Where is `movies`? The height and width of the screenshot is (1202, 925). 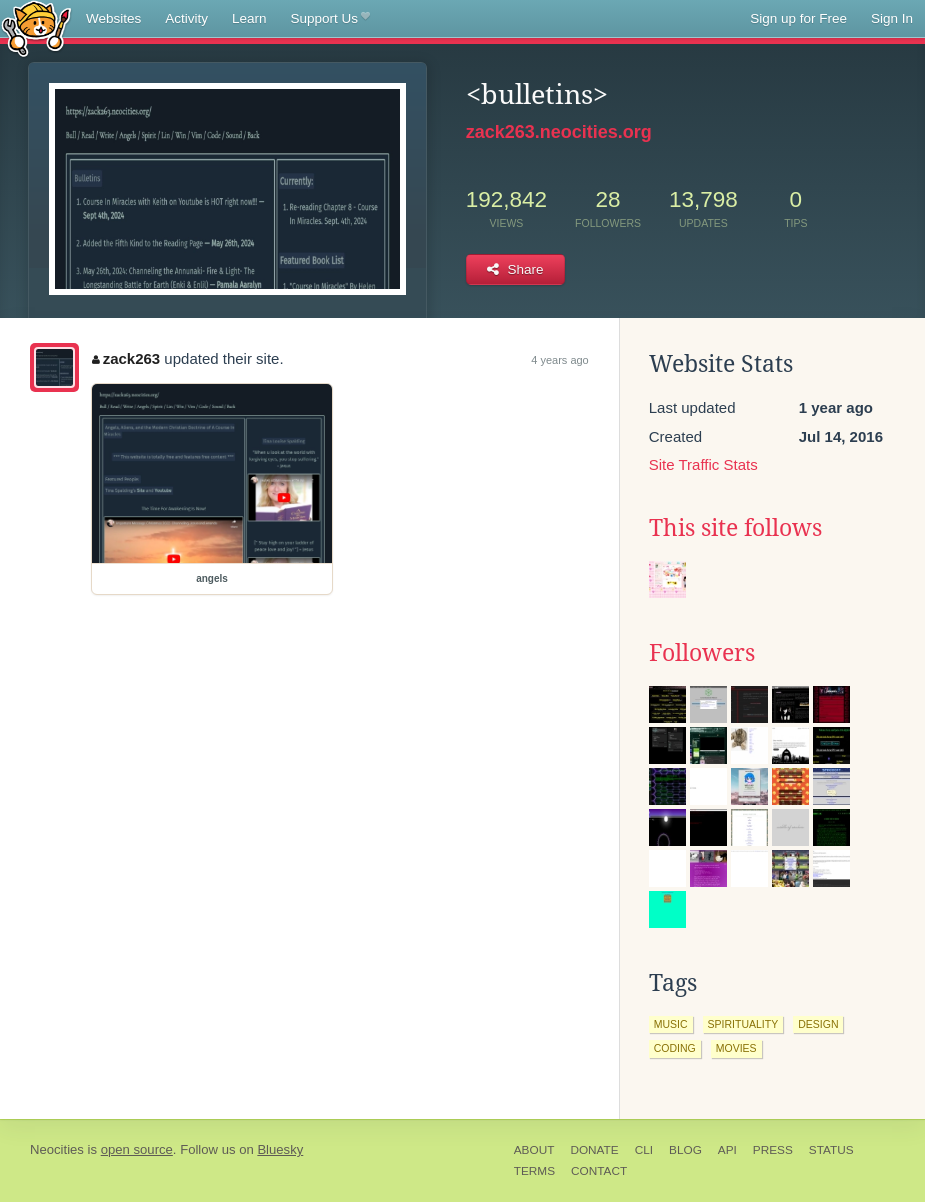 movies is located at coordinates (736, 1048).